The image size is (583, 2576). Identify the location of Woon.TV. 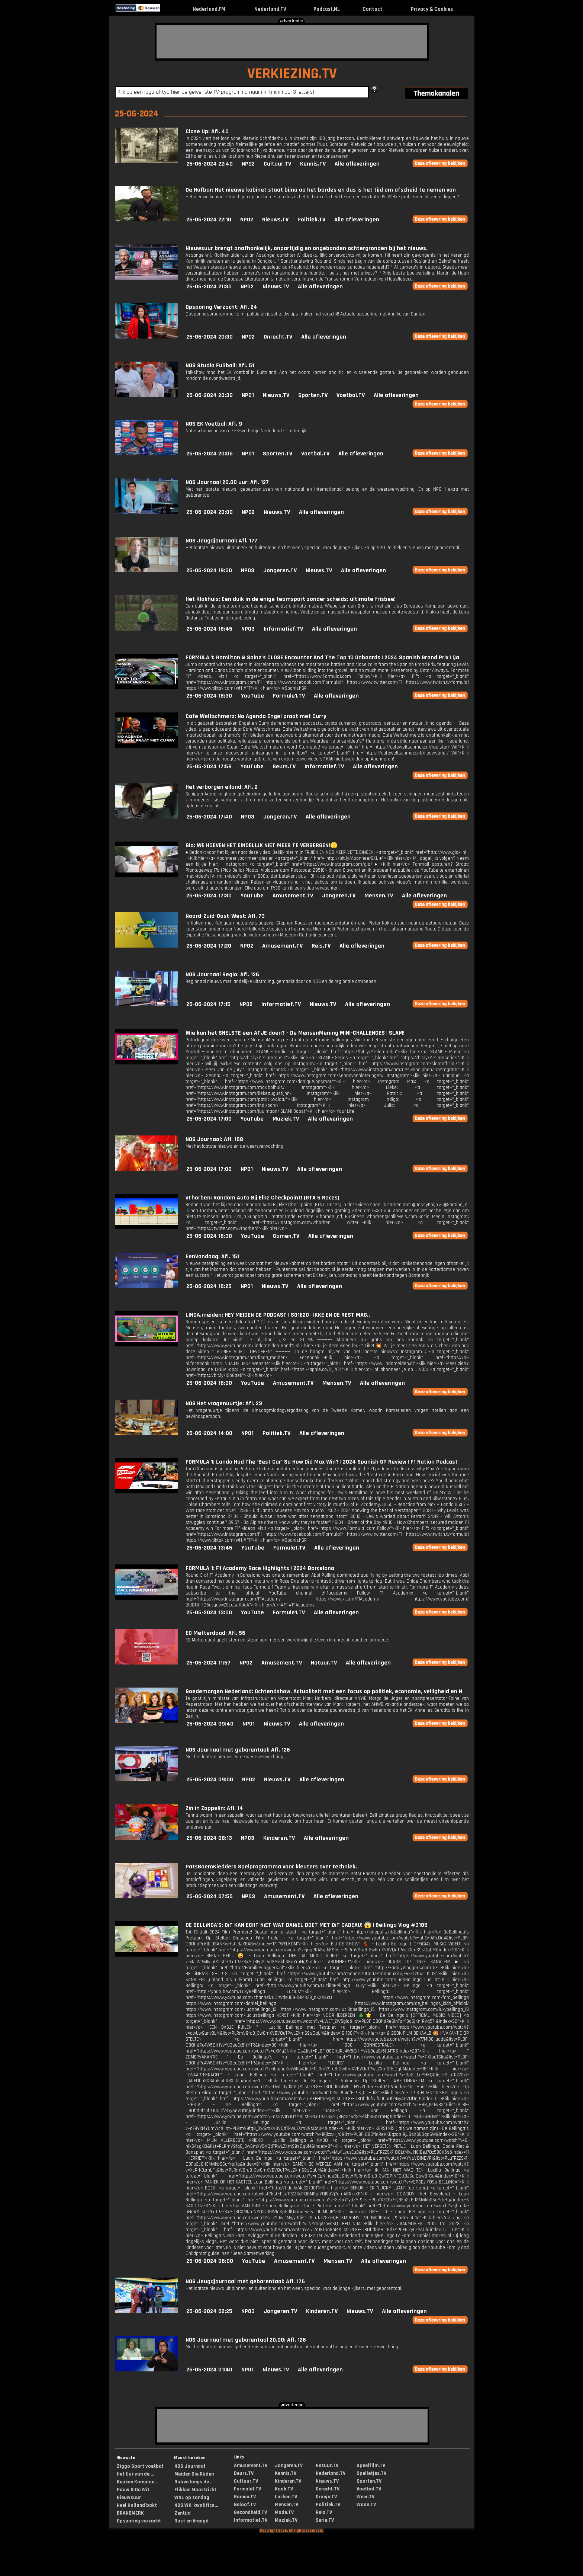
(366, 2504).